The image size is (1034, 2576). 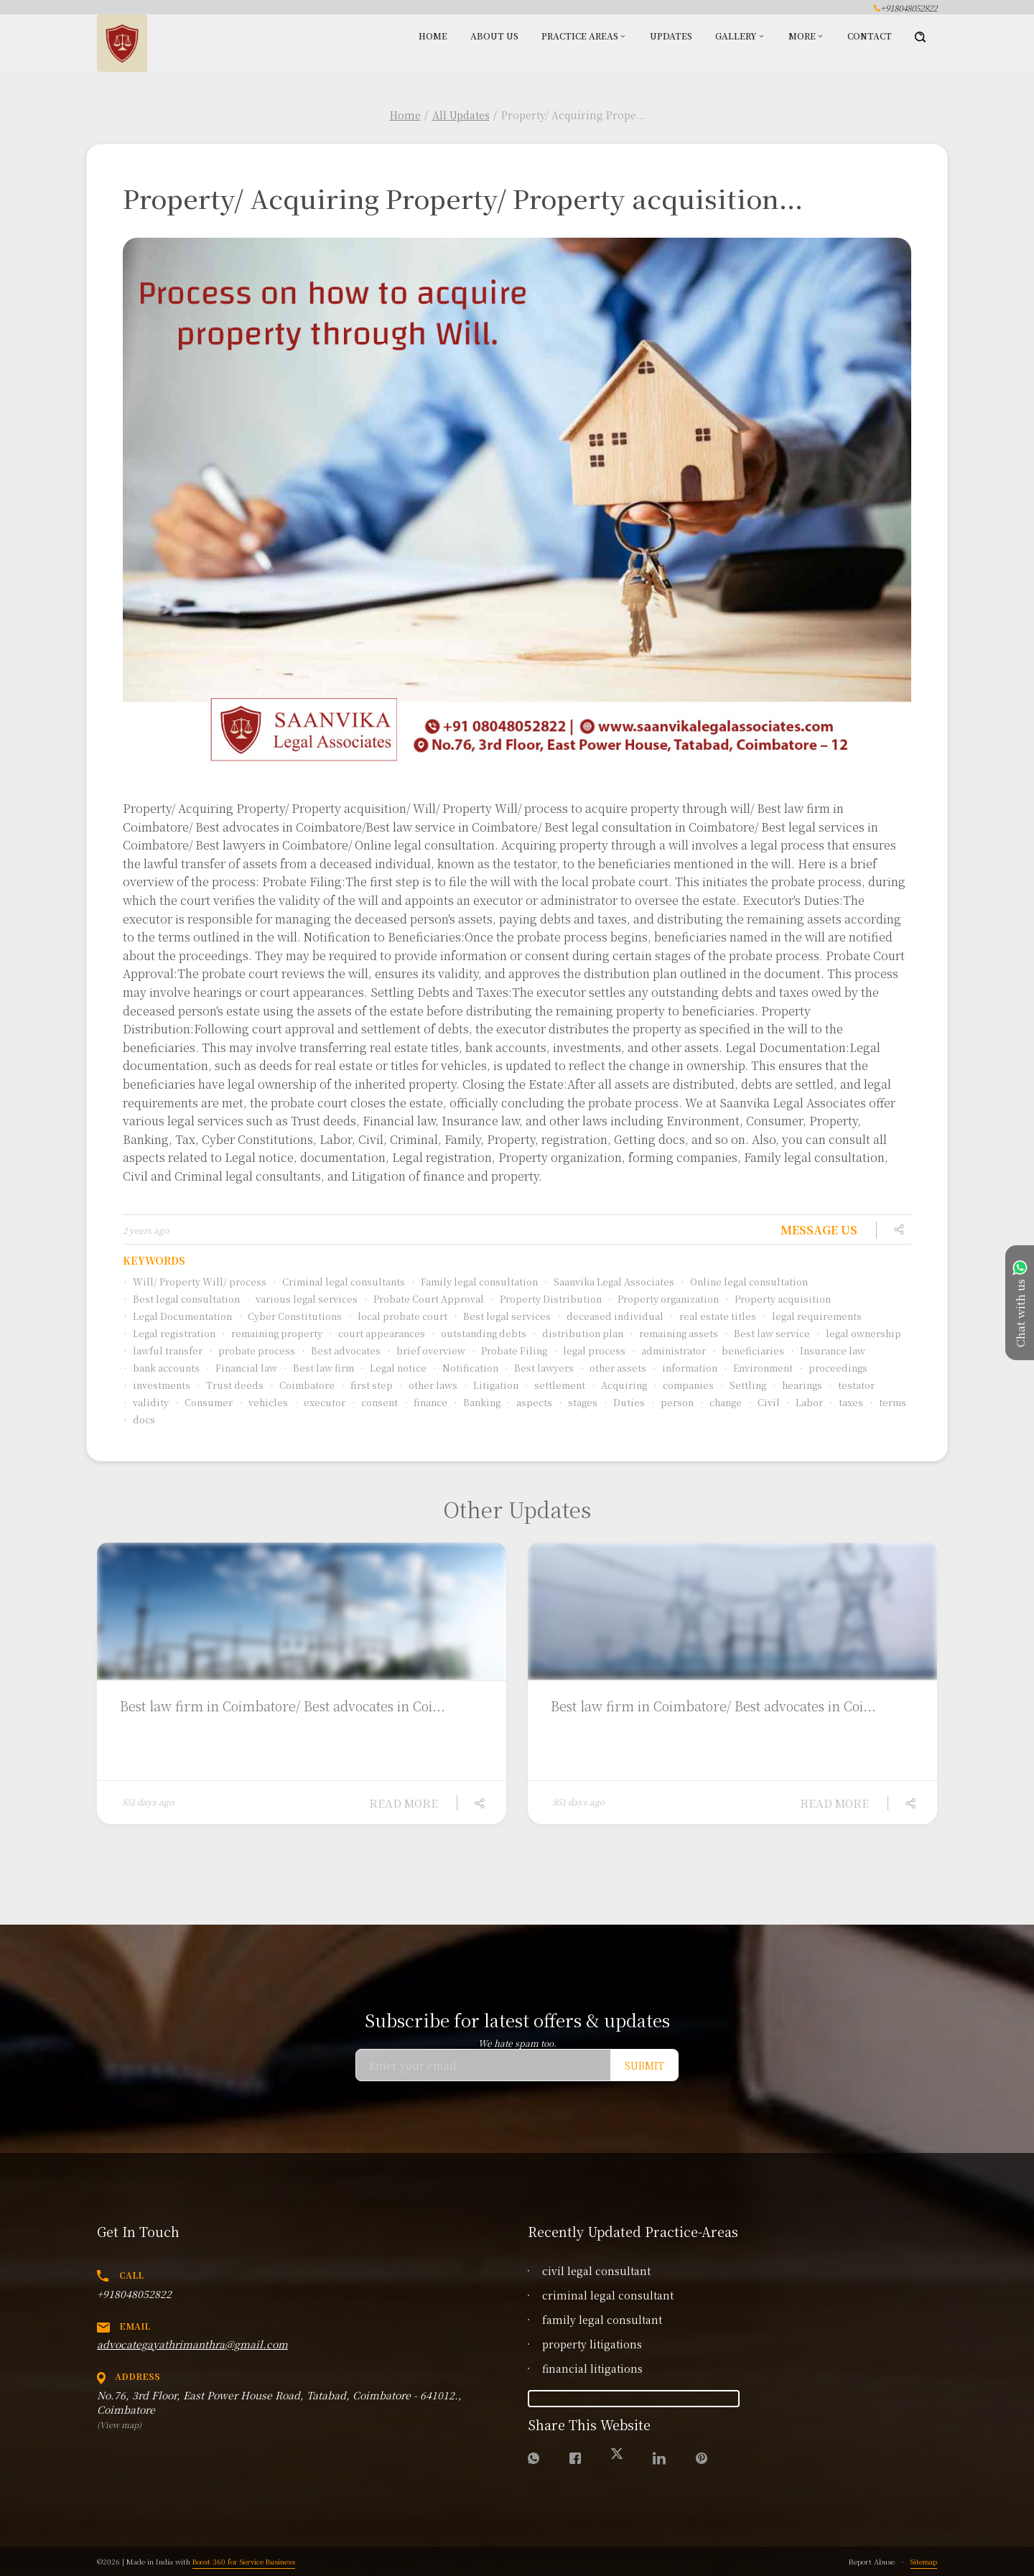 What do you see at coordinates (139, 1419) in the screenshot?
I see `docs` at bounding box center [139, 1419].